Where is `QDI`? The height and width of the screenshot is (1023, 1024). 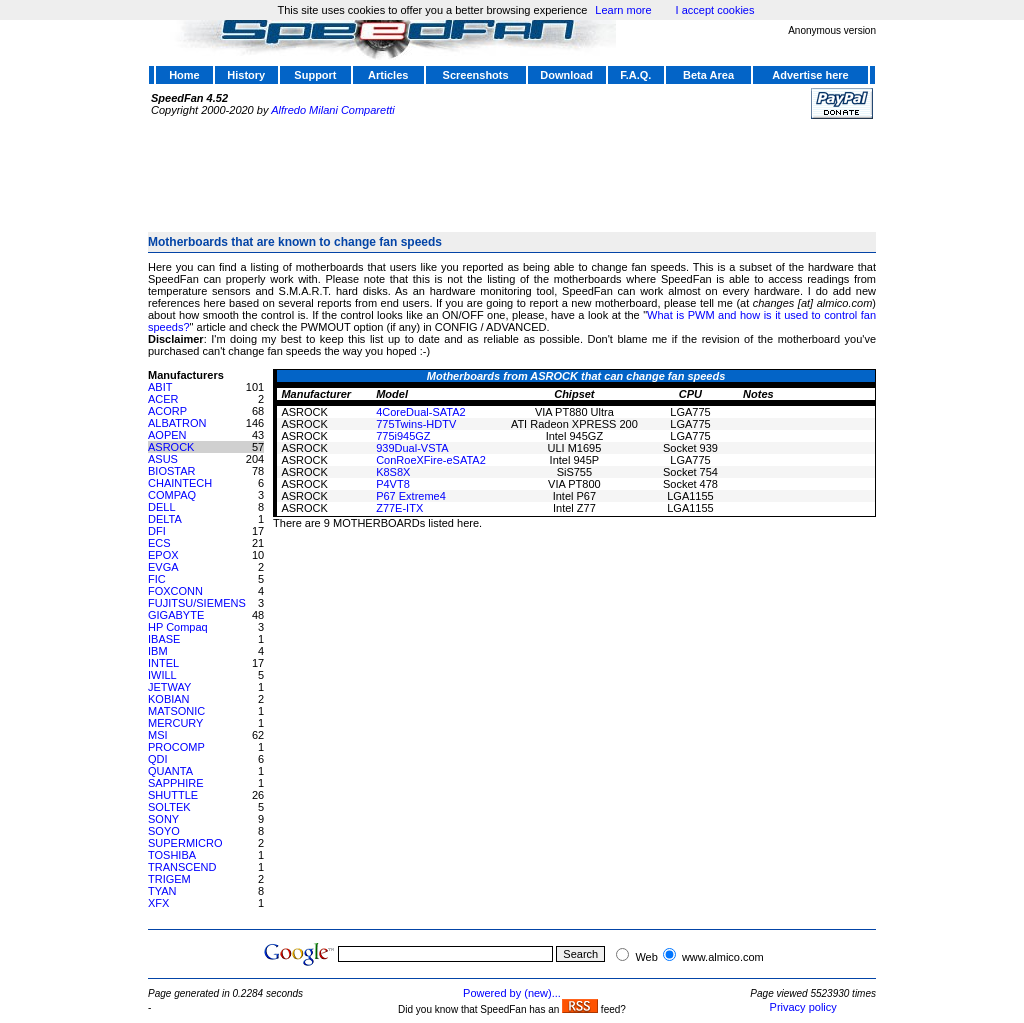
QDI is located at coordinates (158, 759).